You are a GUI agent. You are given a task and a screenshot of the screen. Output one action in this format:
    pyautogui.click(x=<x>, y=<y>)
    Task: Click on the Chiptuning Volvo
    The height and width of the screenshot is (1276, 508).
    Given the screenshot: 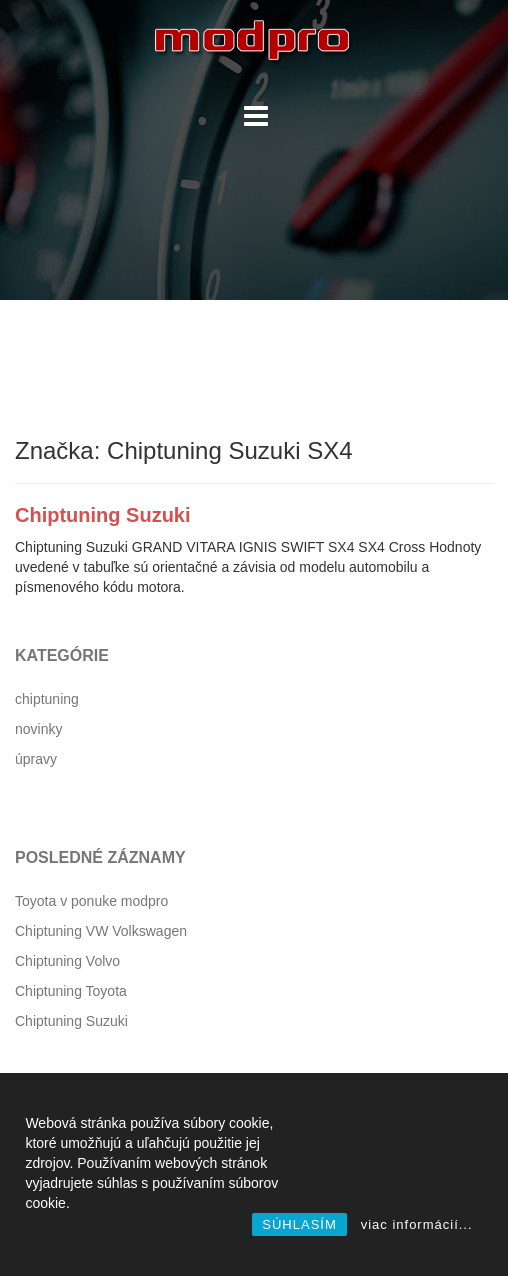 What is the action you would take?
    pyautogui.click(x=67, y=961)
    